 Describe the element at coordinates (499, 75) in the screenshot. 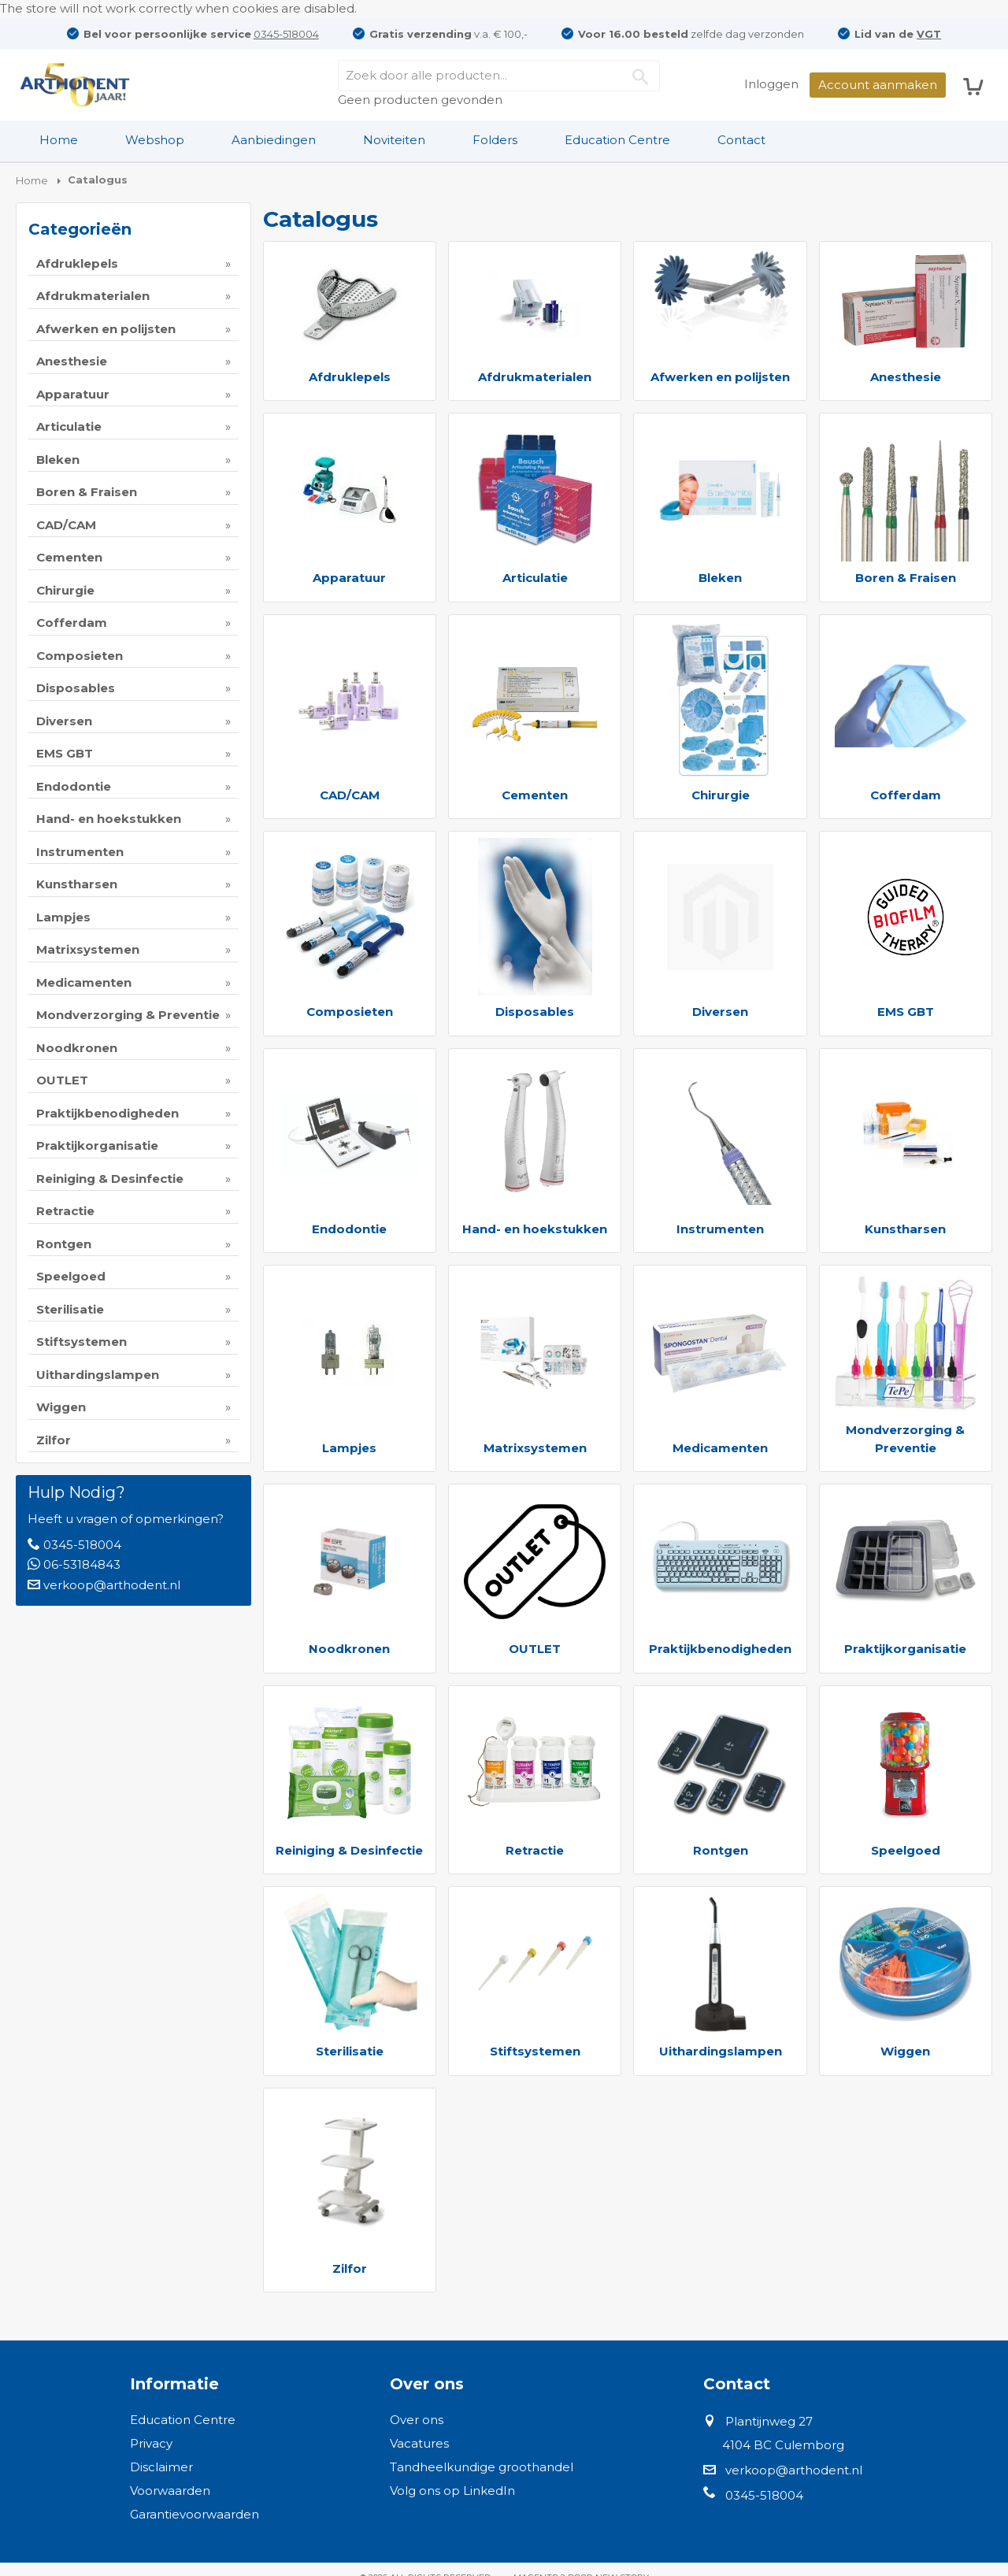

I see `[combobox]` at that location.